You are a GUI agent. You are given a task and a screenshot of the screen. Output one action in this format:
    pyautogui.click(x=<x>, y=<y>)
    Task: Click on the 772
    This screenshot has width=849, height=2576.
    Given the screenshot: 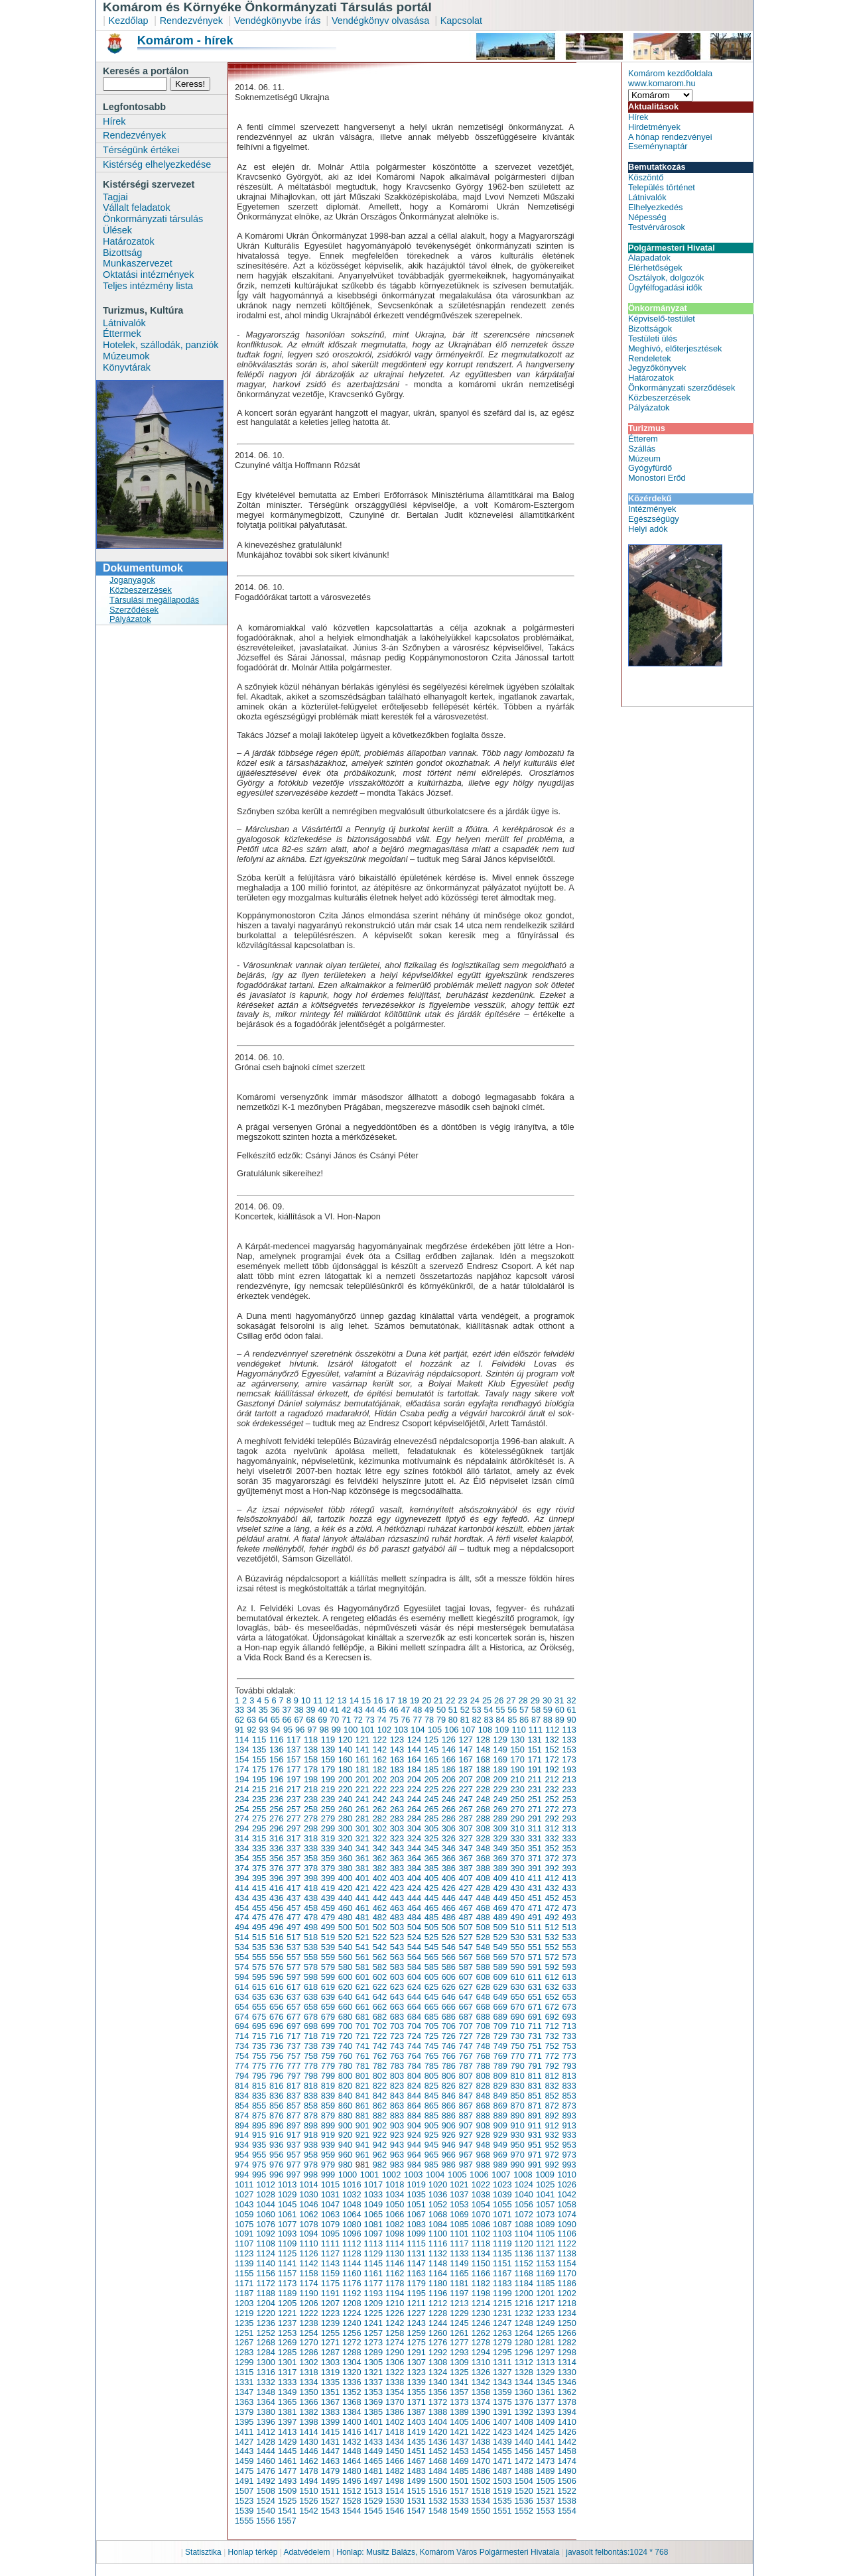 What is the action you would take?
    pyautogui.click(x=551, y=2056)
    